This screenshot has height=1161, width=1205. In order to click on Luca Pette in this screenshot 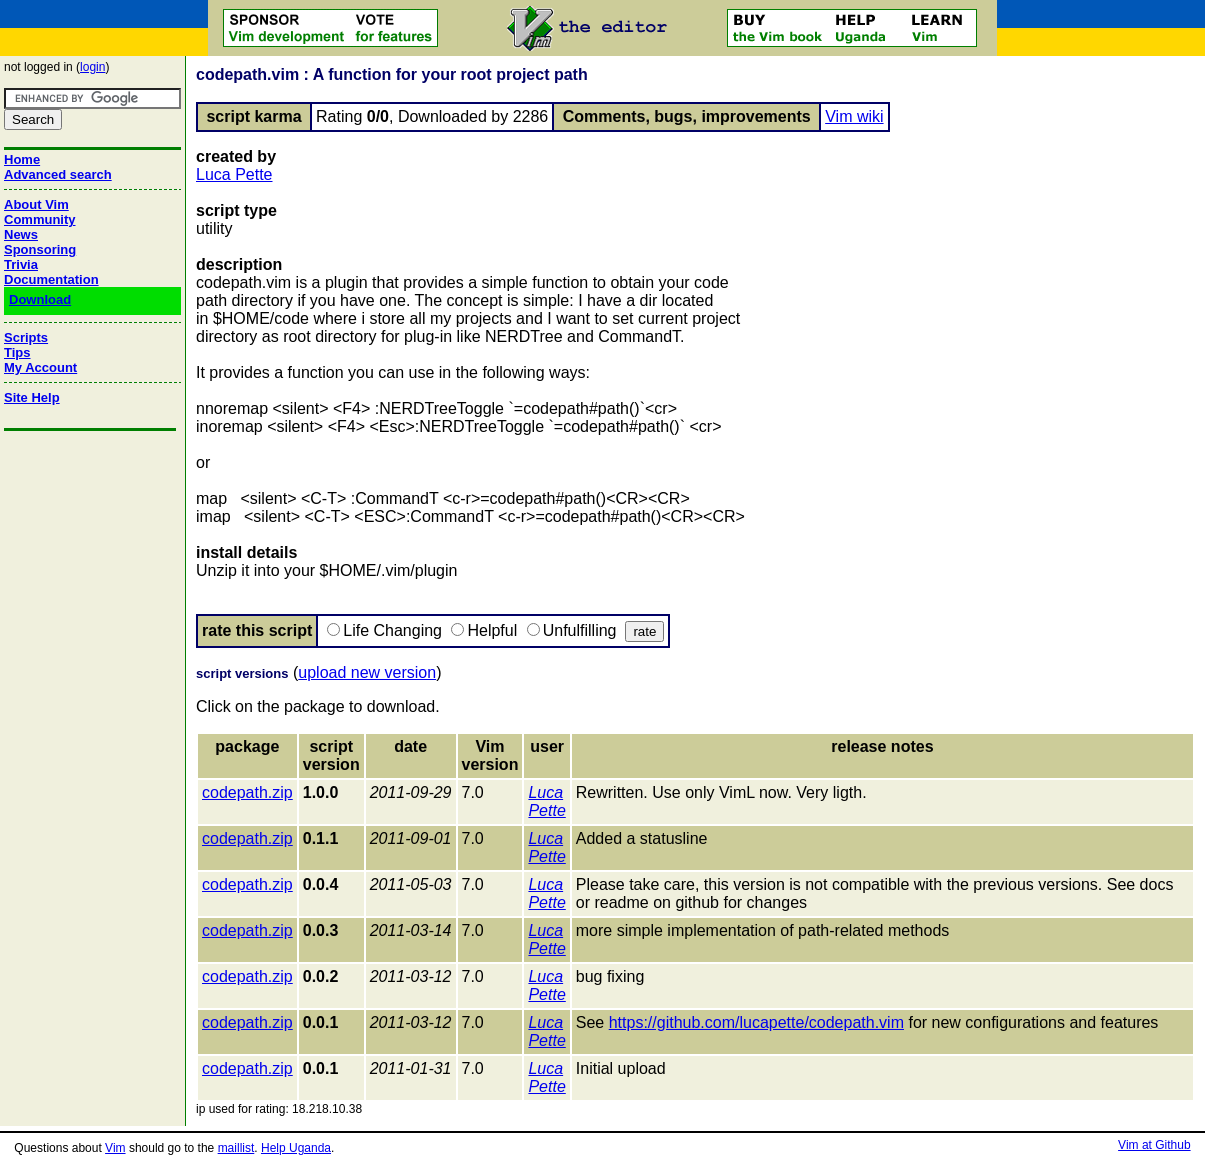, I will do `click(234, 174)`.